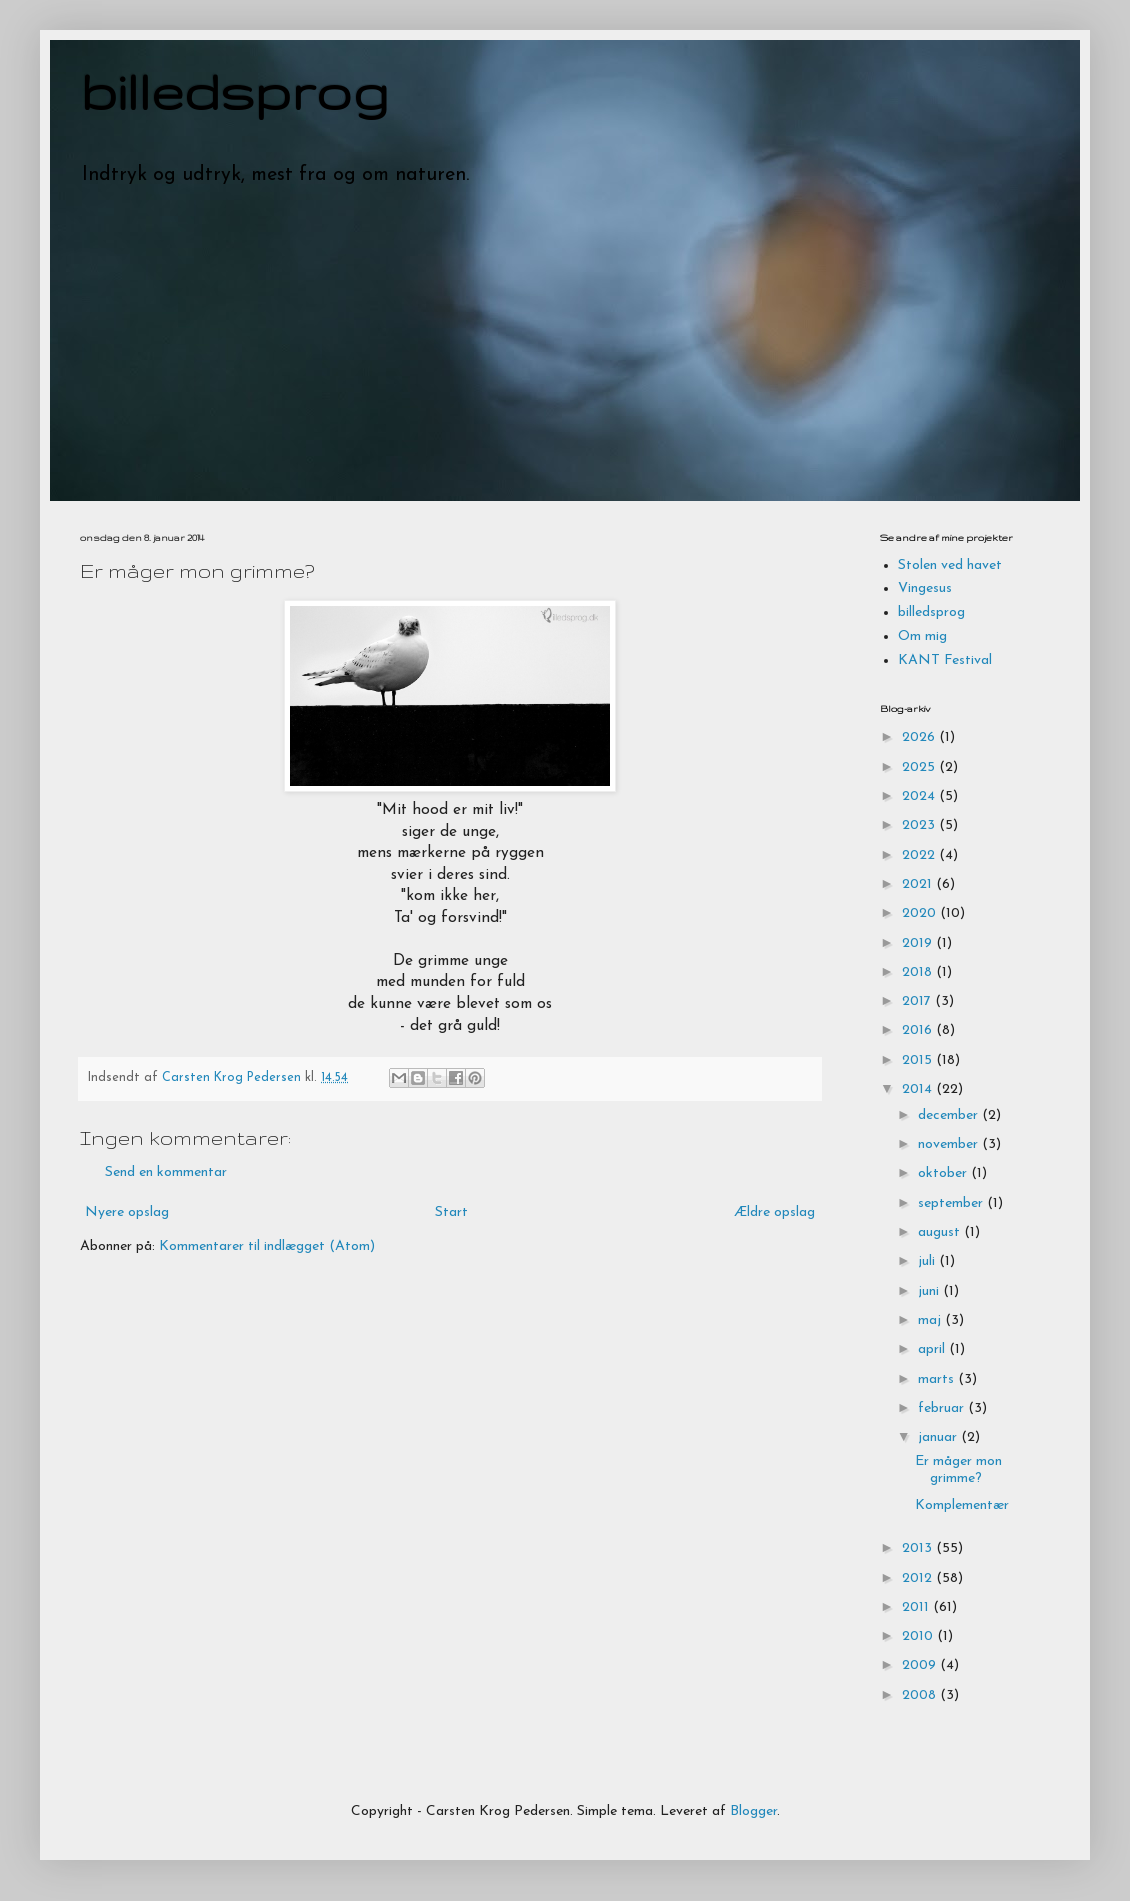  What do you see at coordinates (919, 1636) in the screenshot?
I see `2010` at bounding box center [919, 1636].